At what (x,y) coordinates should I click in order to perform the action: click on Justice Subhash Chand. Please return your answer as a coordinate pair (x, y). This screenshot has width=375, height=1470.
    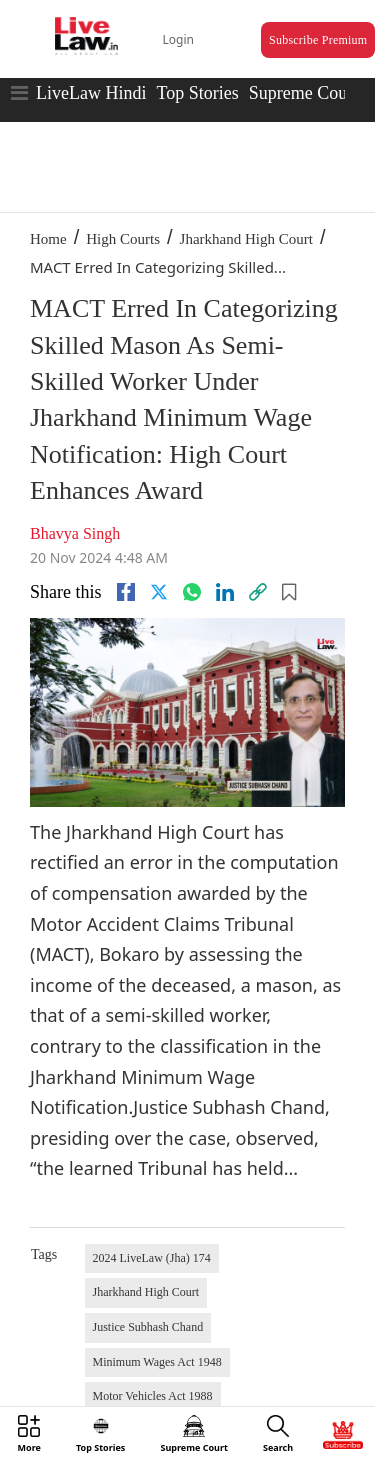
    Looking at the image, I should click on (148, 1327).